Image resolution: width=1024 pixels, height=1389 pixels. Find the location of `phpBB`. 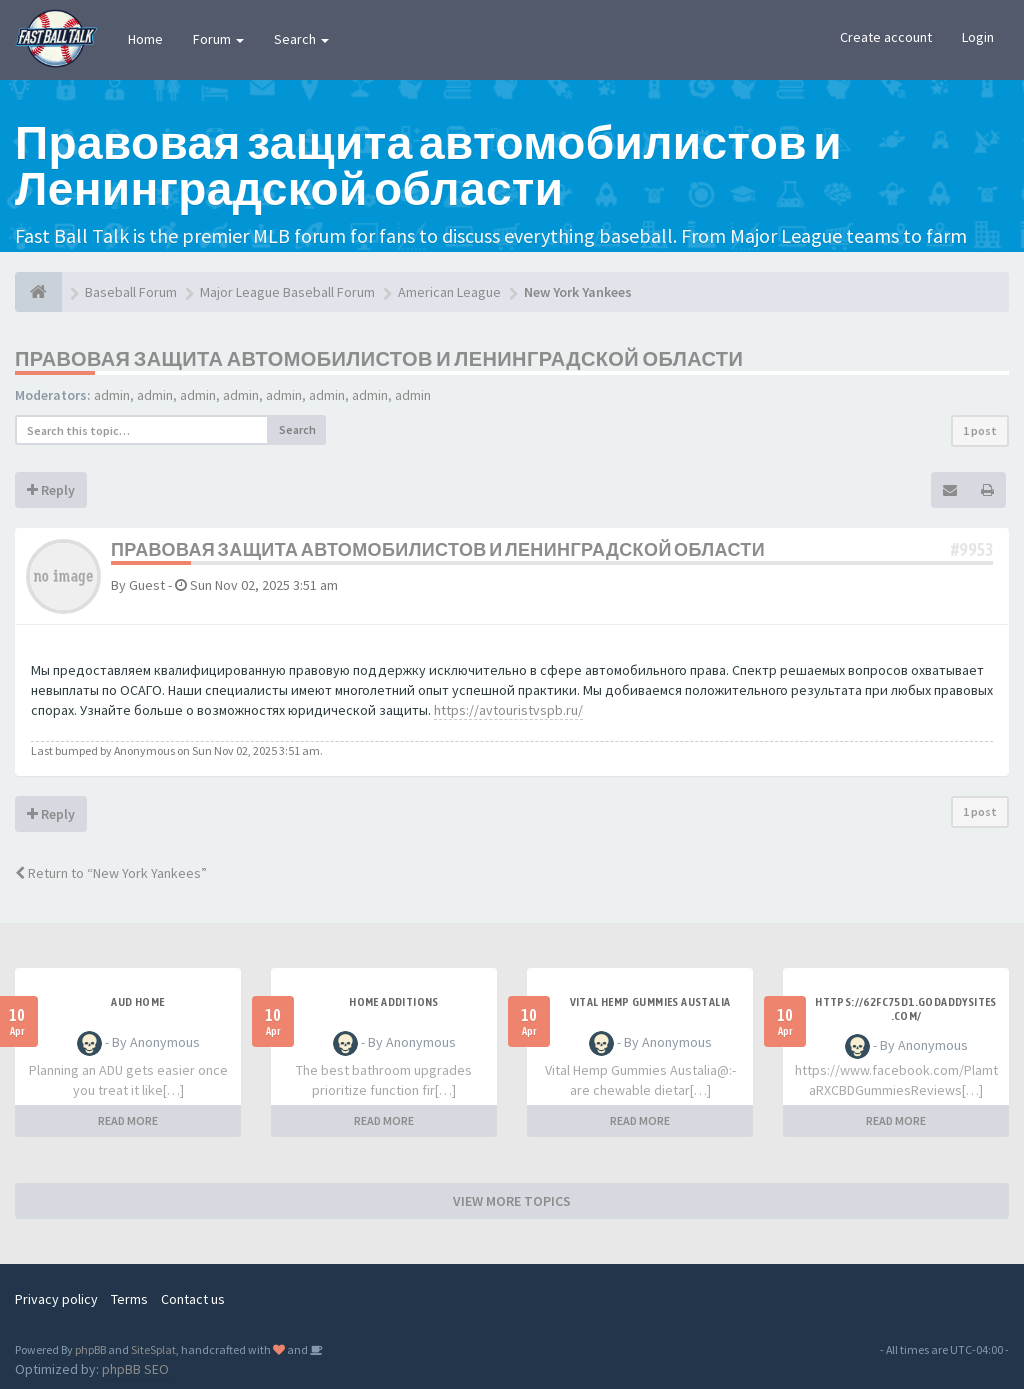

phpBB is located at coordinates (90, 1349).